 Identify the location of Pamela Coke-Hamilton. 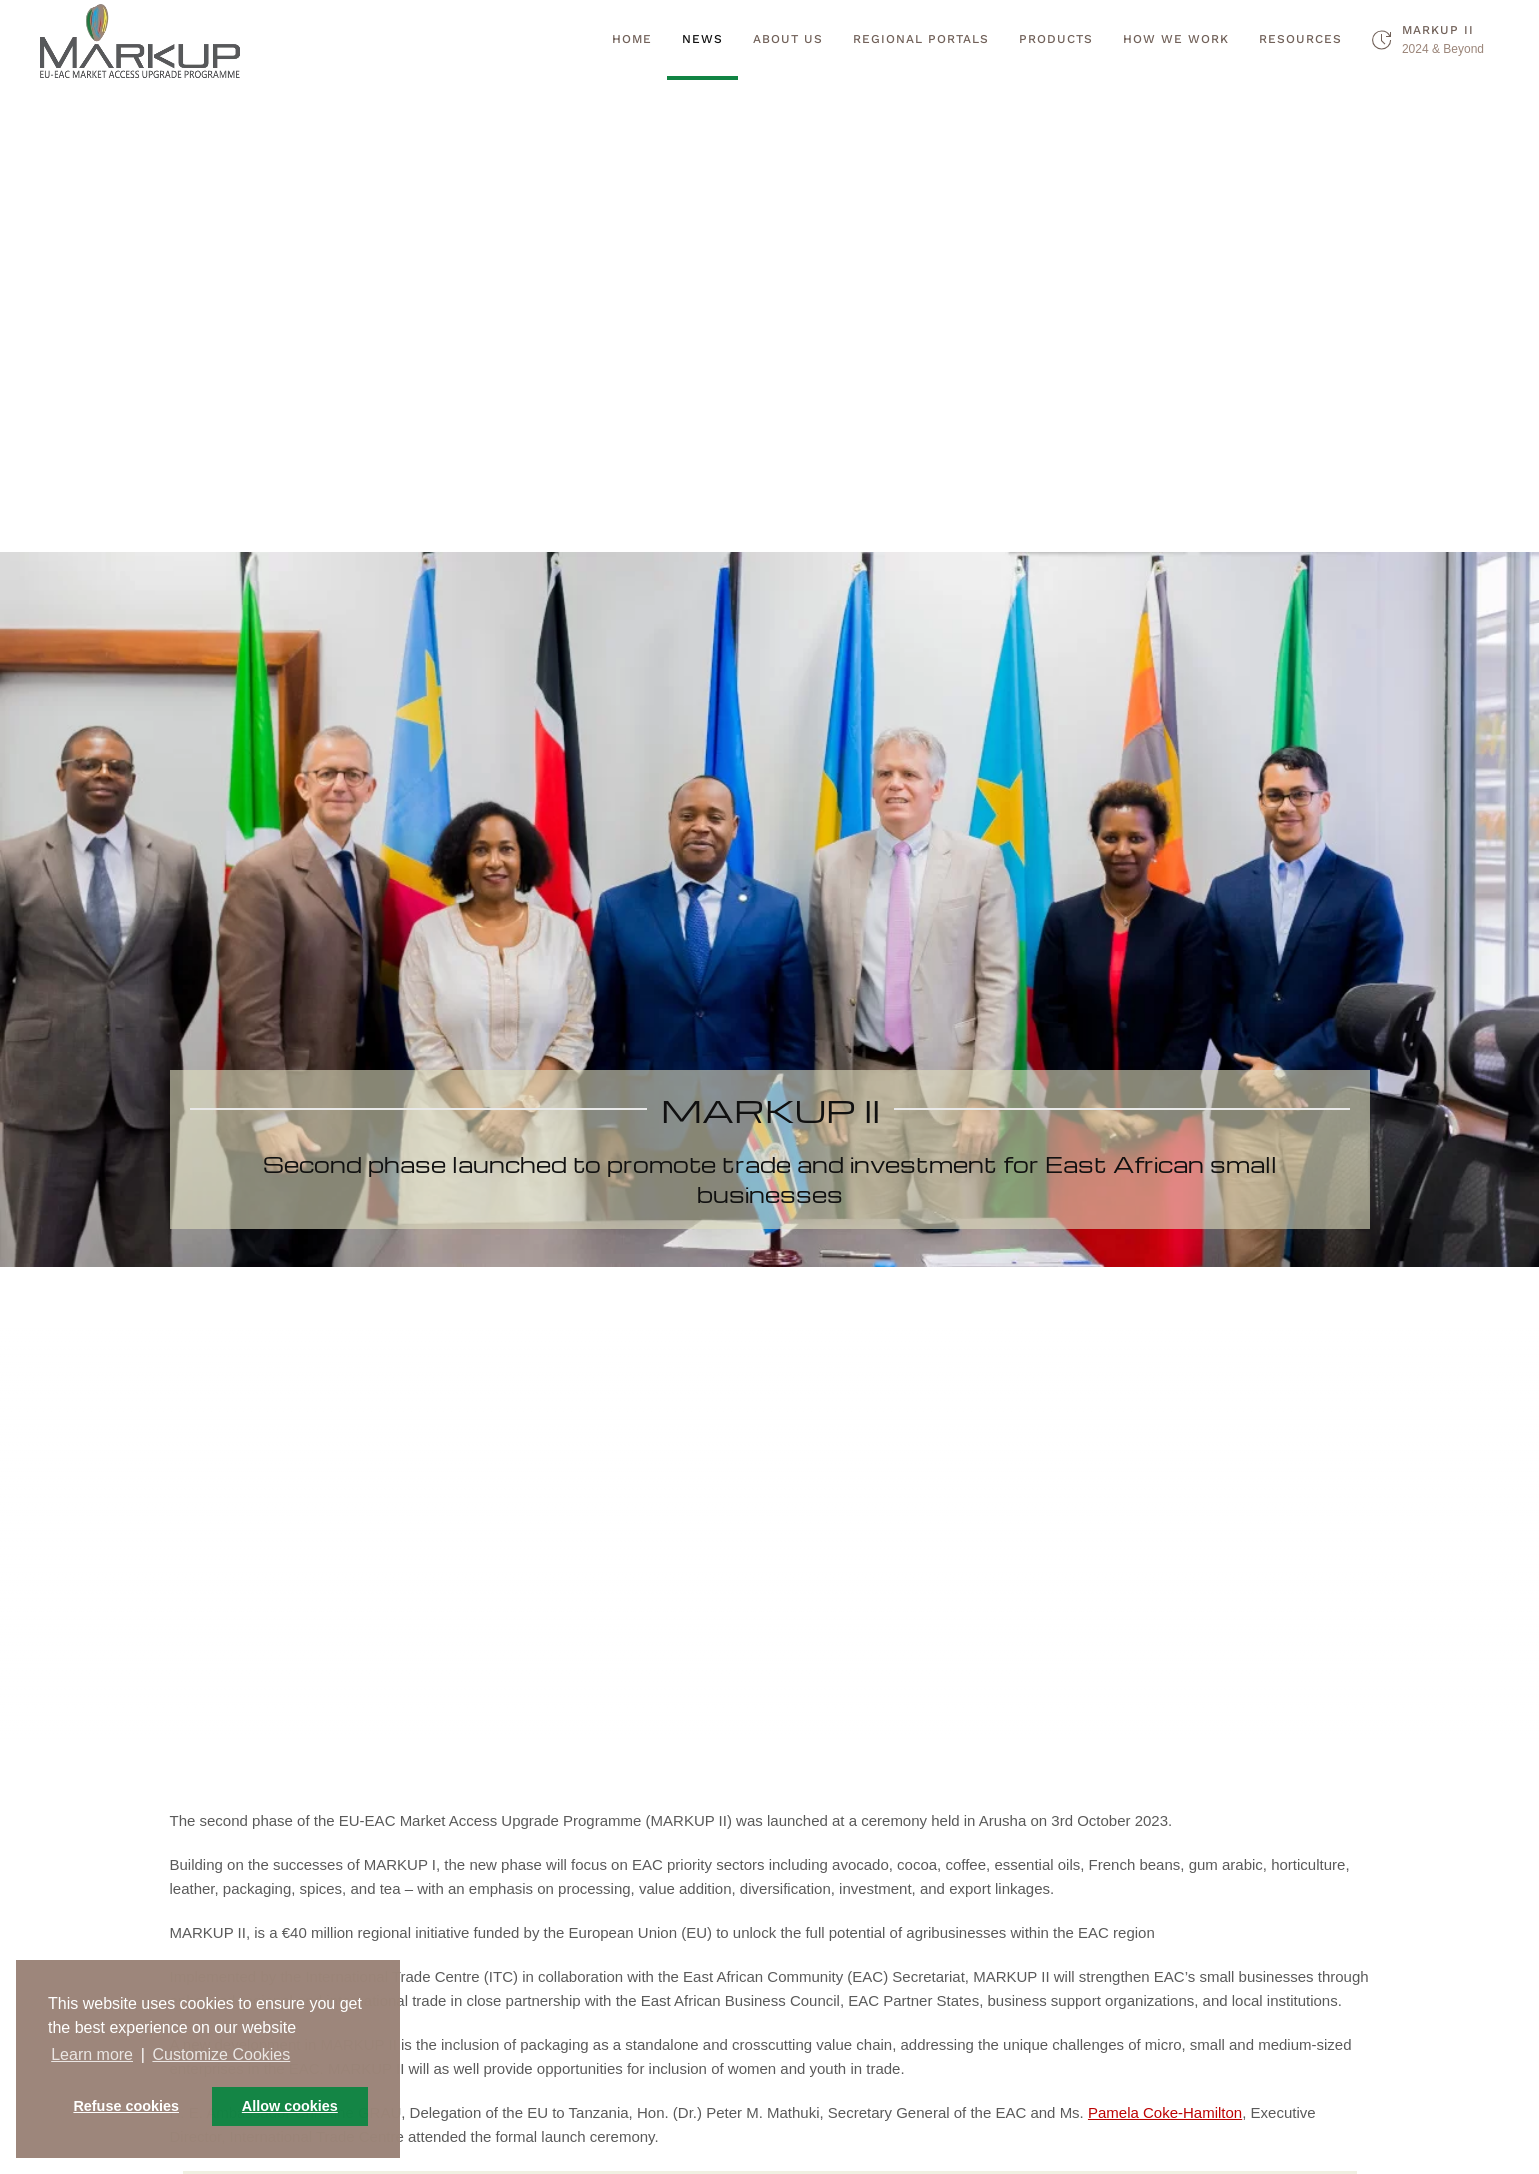
(1165, 2112).